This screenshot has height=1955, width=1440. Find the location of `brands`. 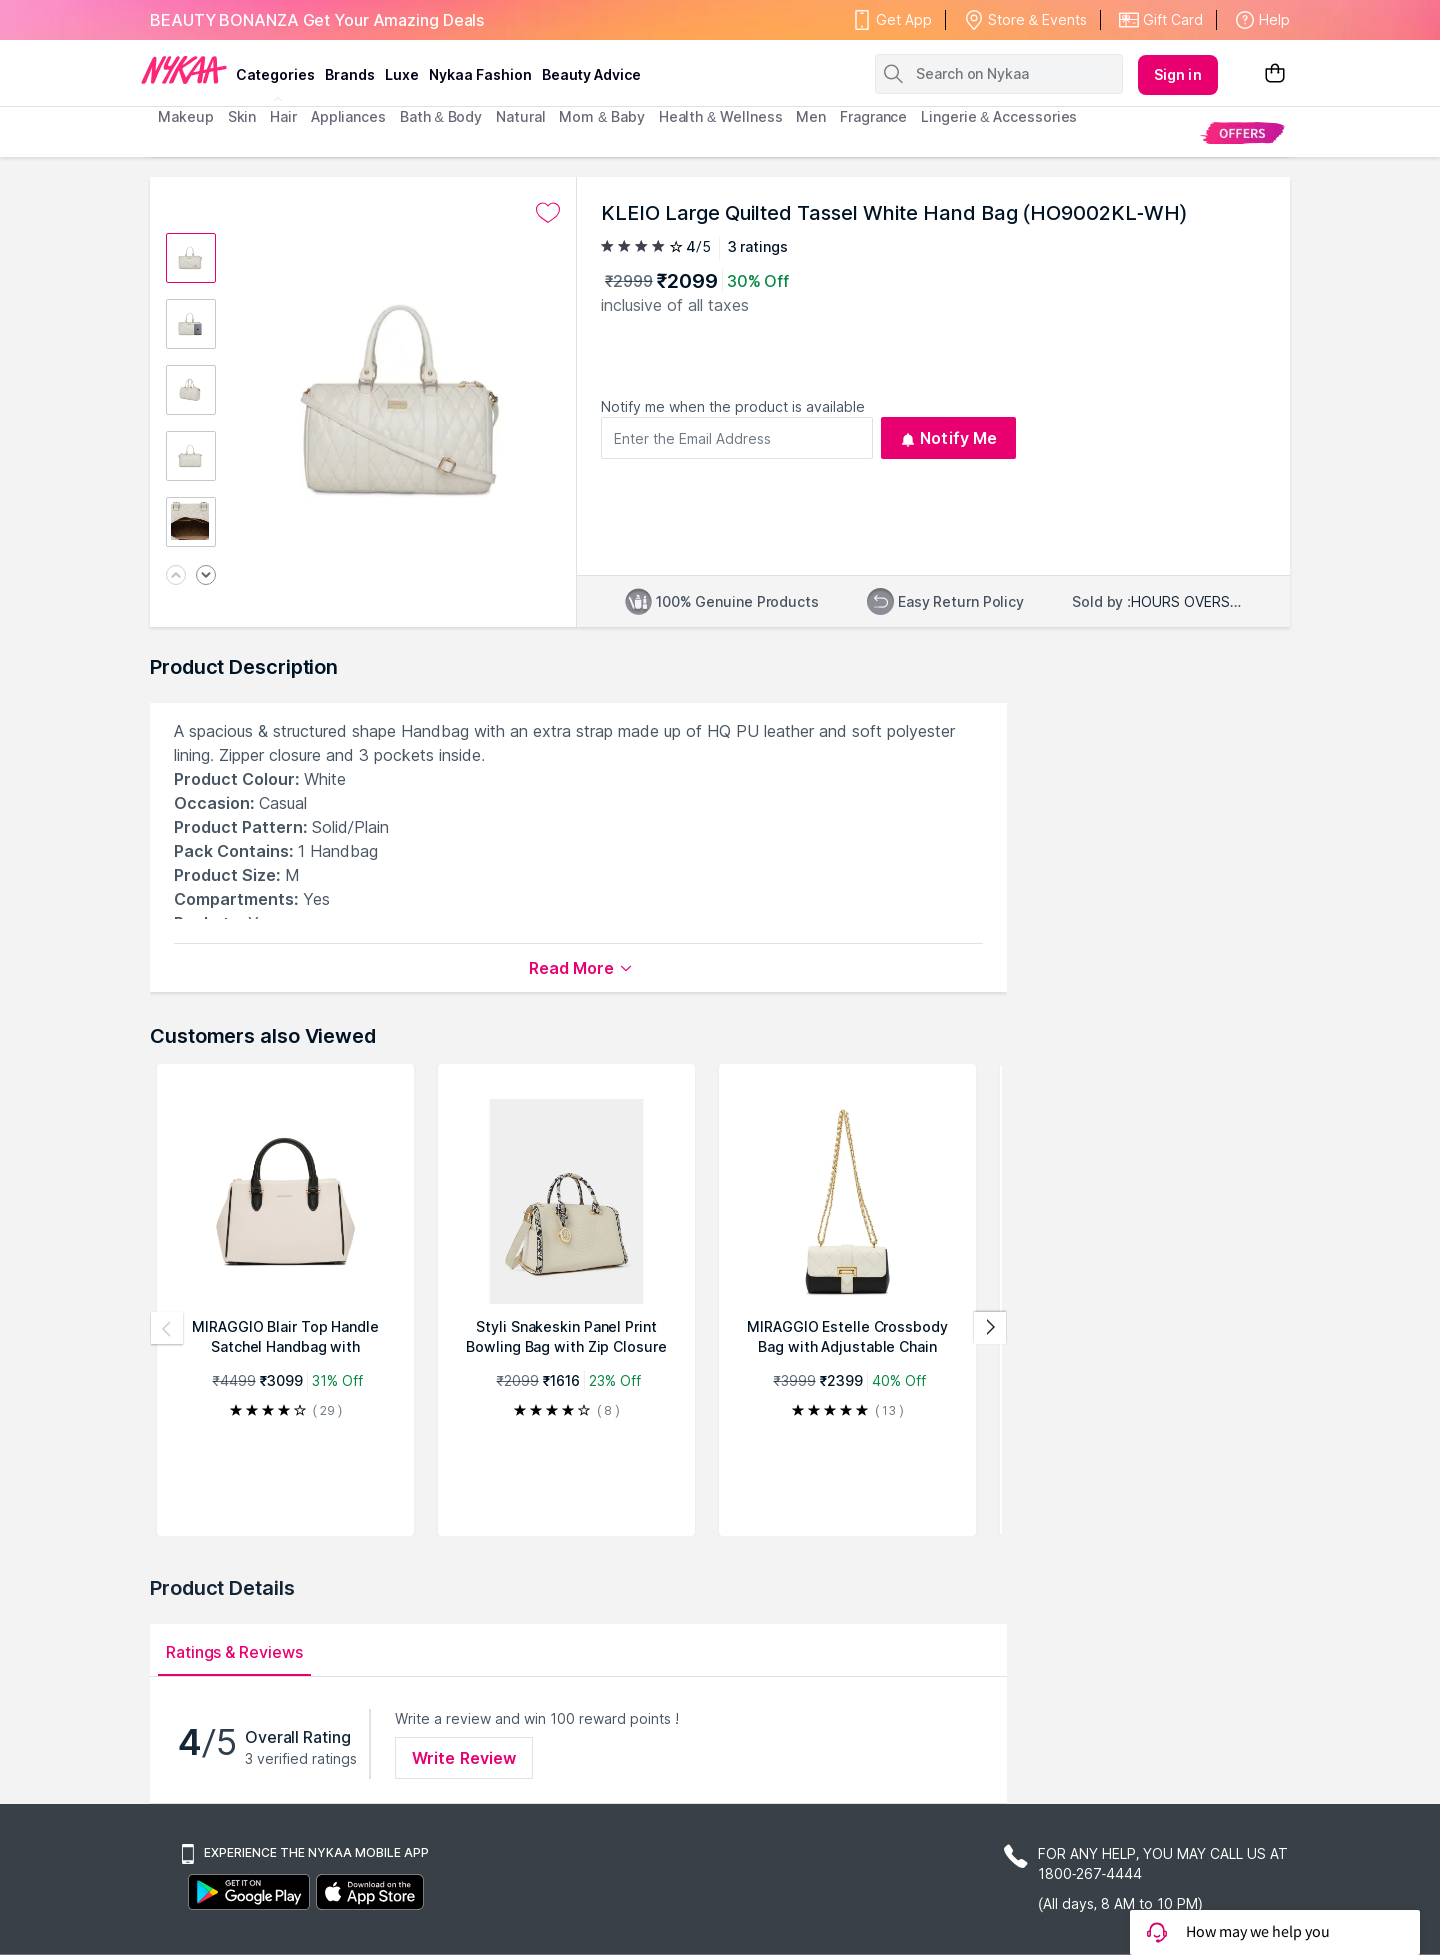

brands is located at coordinates (350, 74).